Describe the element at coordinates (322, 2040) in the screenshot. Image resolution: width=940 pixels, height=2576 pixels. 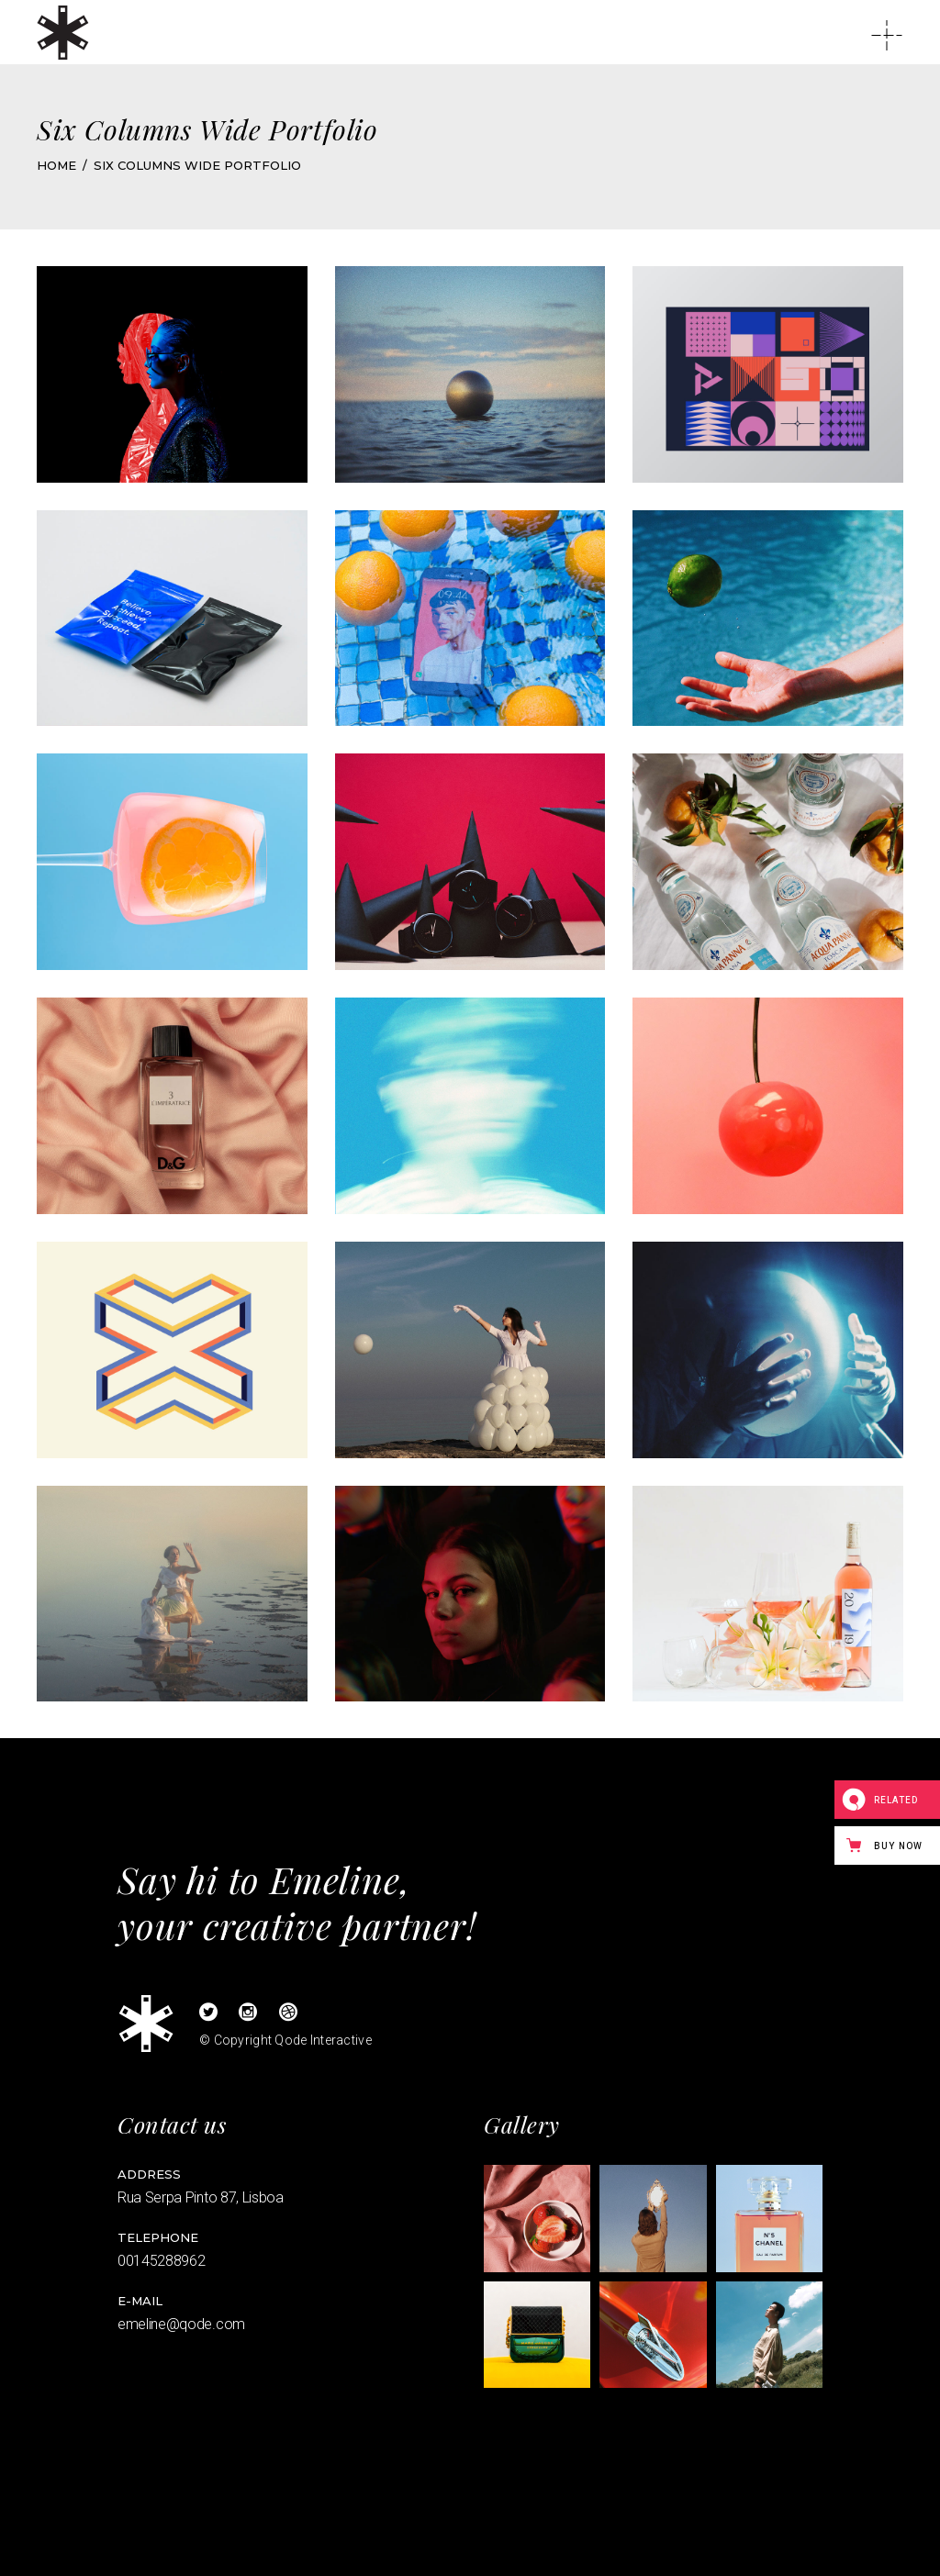
I see `Qode Interactive` at that location.